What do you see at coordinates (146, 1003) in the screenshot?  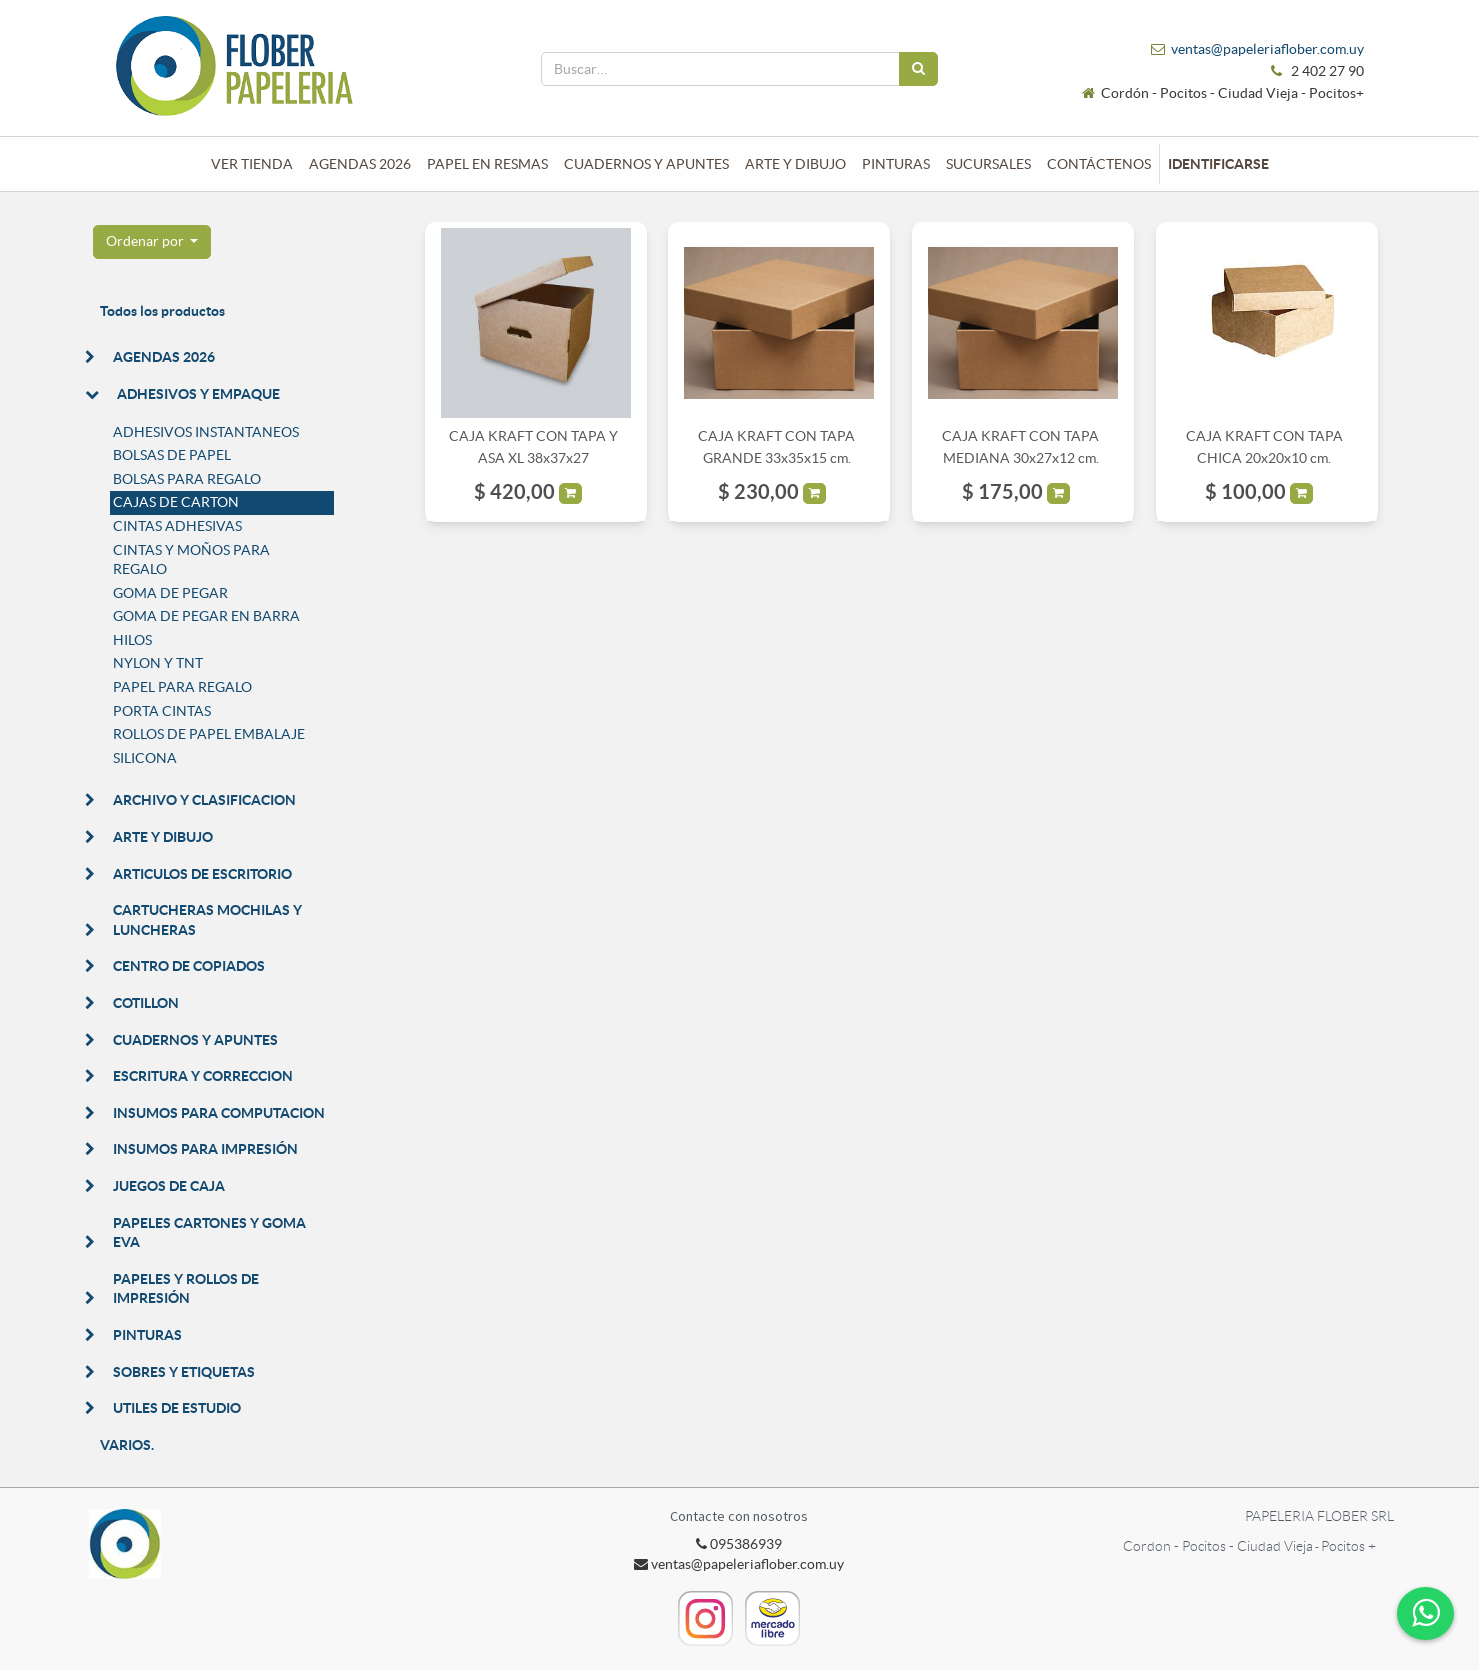 I see `COTILLON` at bounding box center [146, 1003].